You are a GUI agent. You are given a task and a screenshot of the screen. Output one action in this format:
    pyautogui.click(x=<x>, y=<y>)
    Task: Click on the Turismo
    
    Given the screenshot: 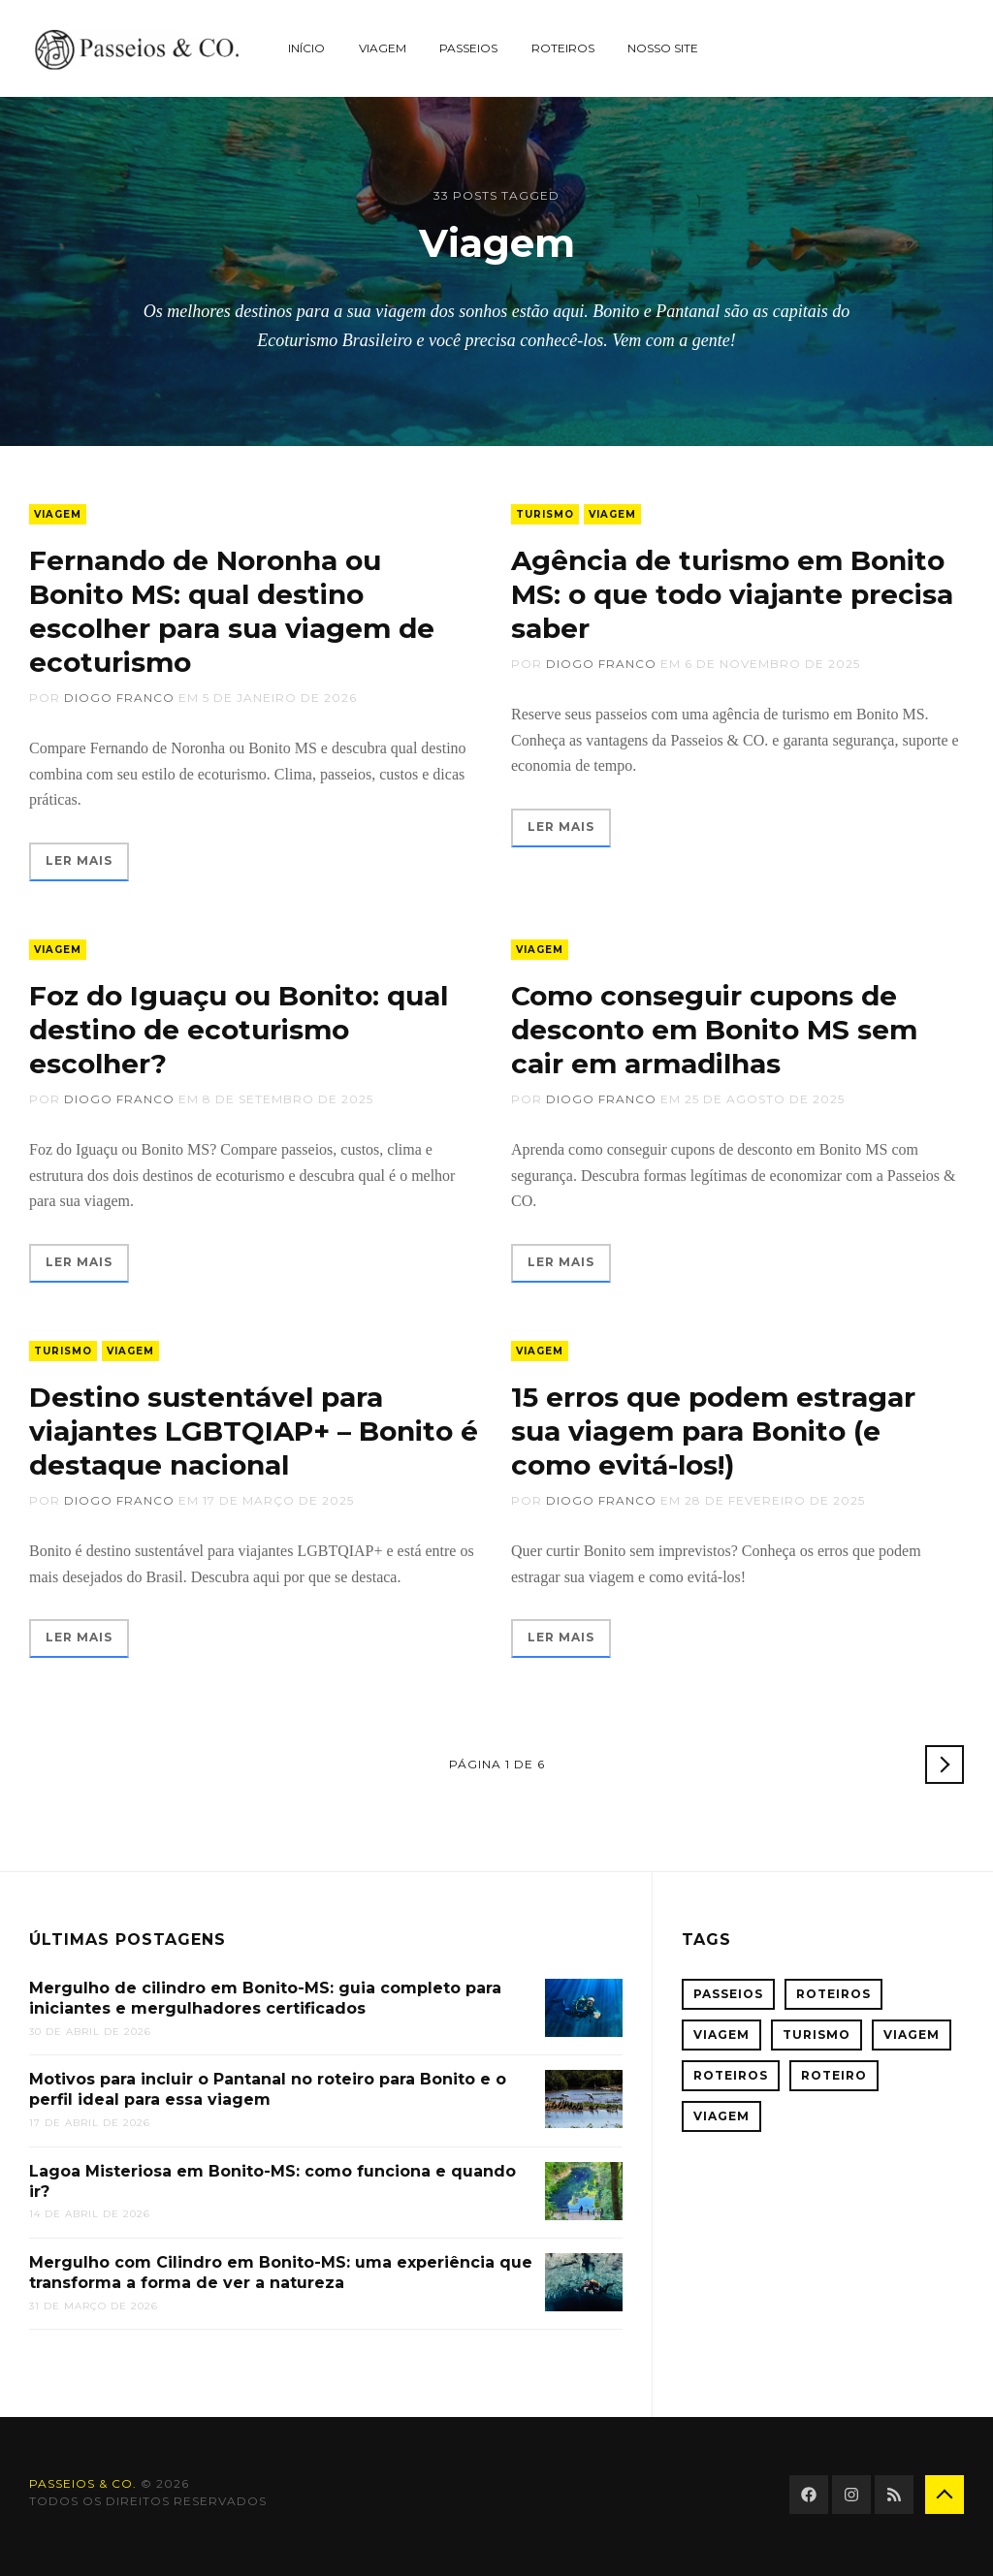 What is the action you would take?
    pyautogui.click(x=545, y=514)
    